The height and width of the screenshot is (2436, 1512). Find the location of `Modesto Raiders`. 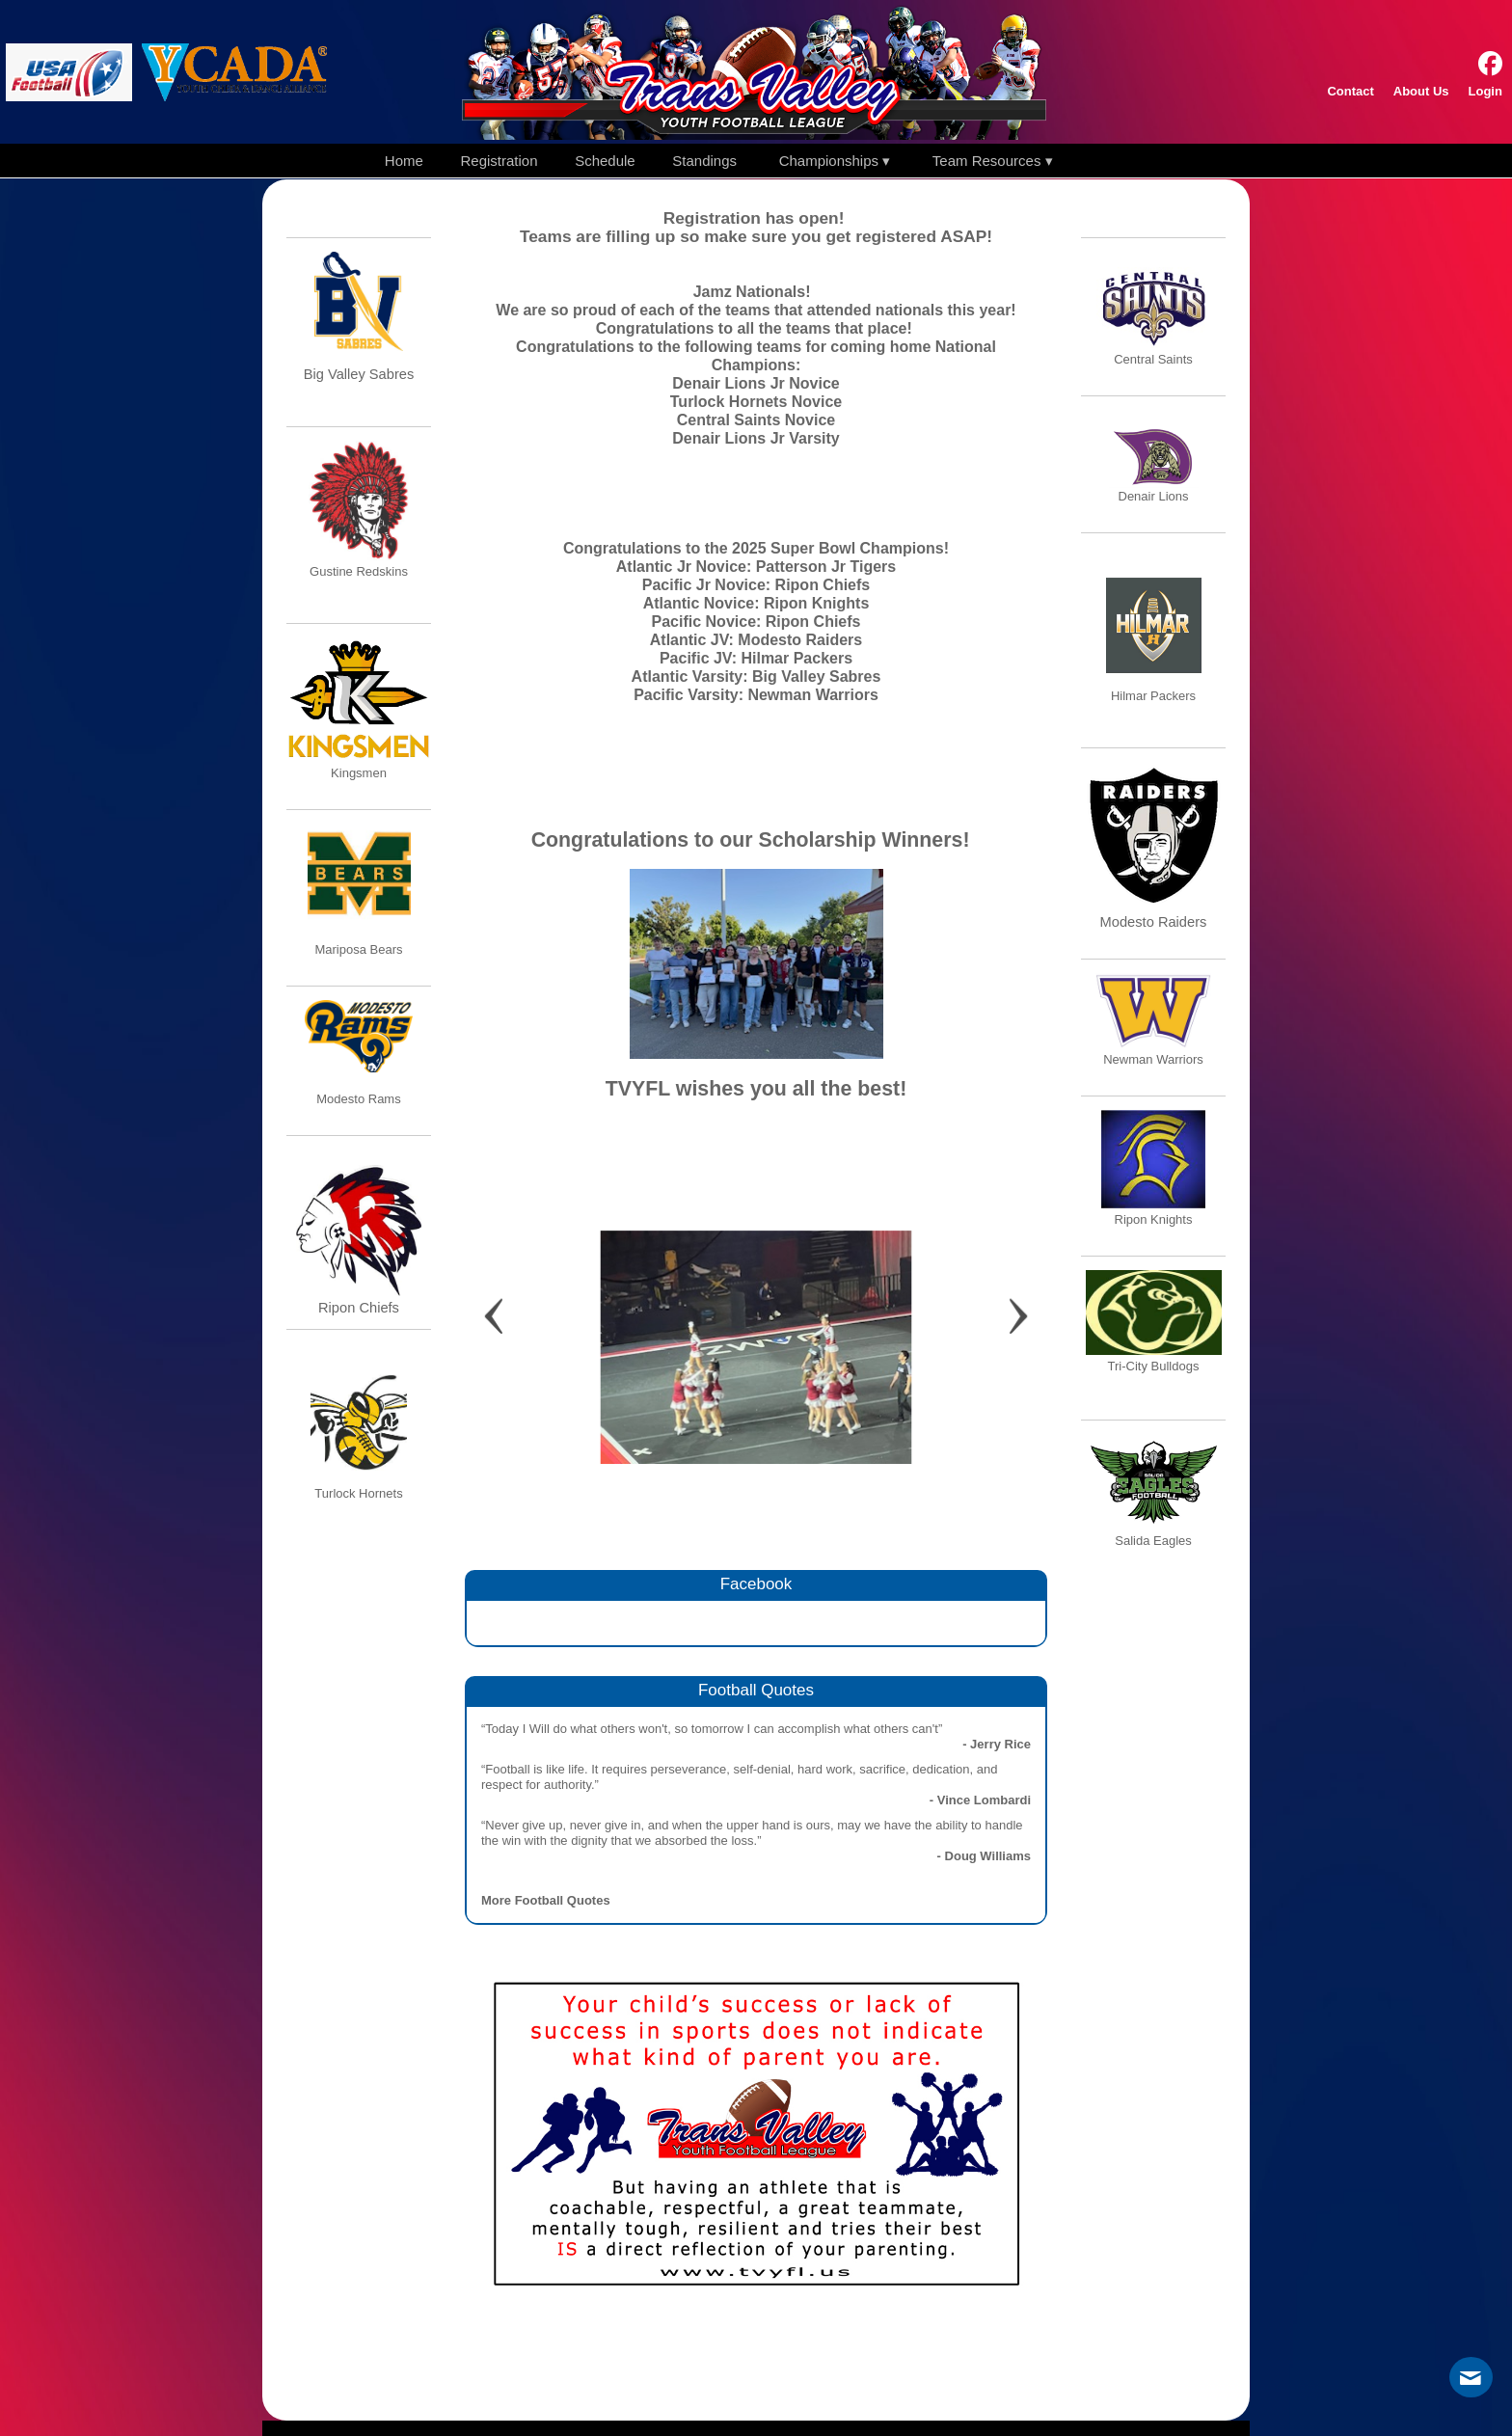

Modesto Raiders is located at coordinates (1153, 922).